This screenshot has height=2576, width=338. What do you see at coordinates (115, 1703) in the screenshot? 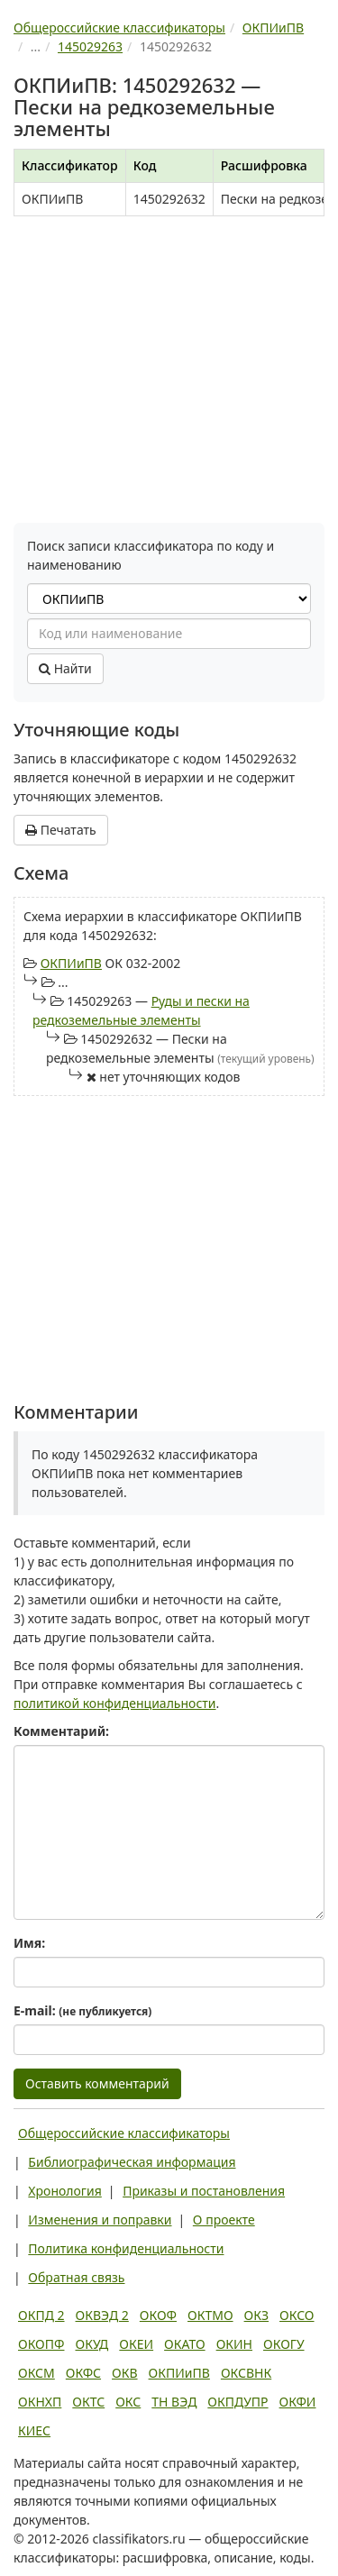
I see `политикой конфиденциальности` at bounding box center [115, 1703].